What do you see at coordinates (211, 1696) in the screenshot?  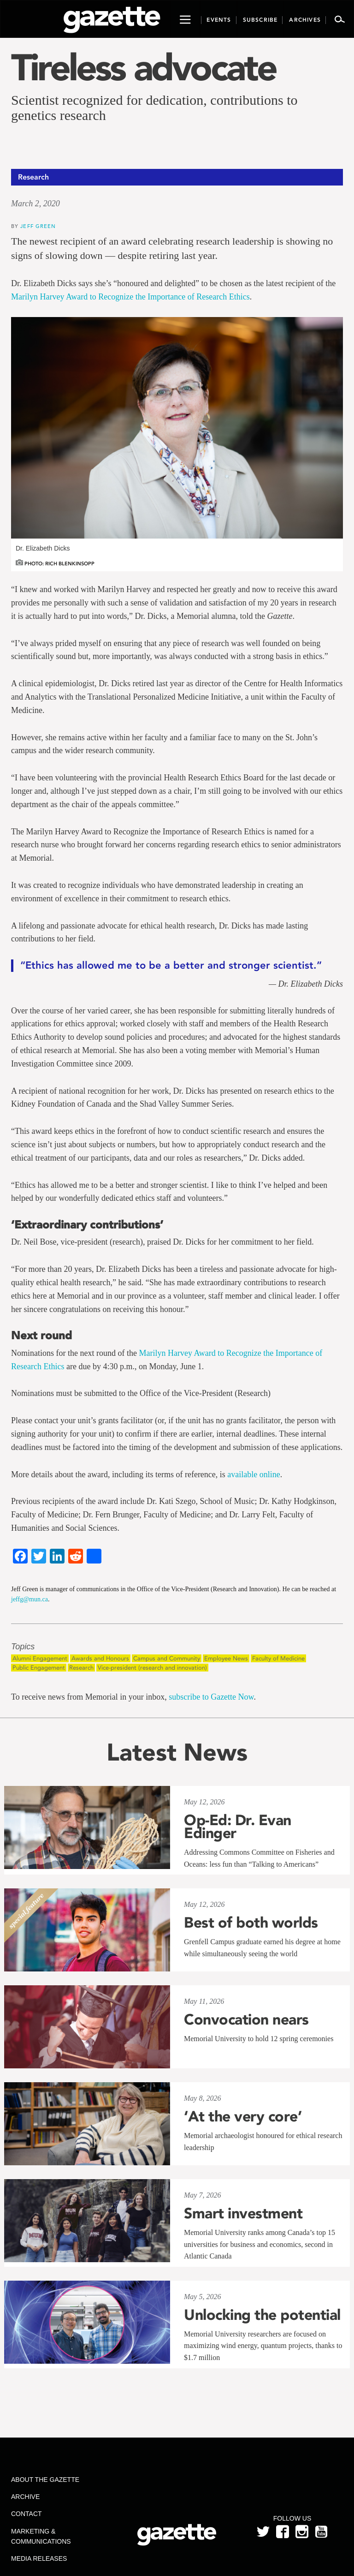 I see `subscribe to Gazette Now` at bounding box center [211, 1696].